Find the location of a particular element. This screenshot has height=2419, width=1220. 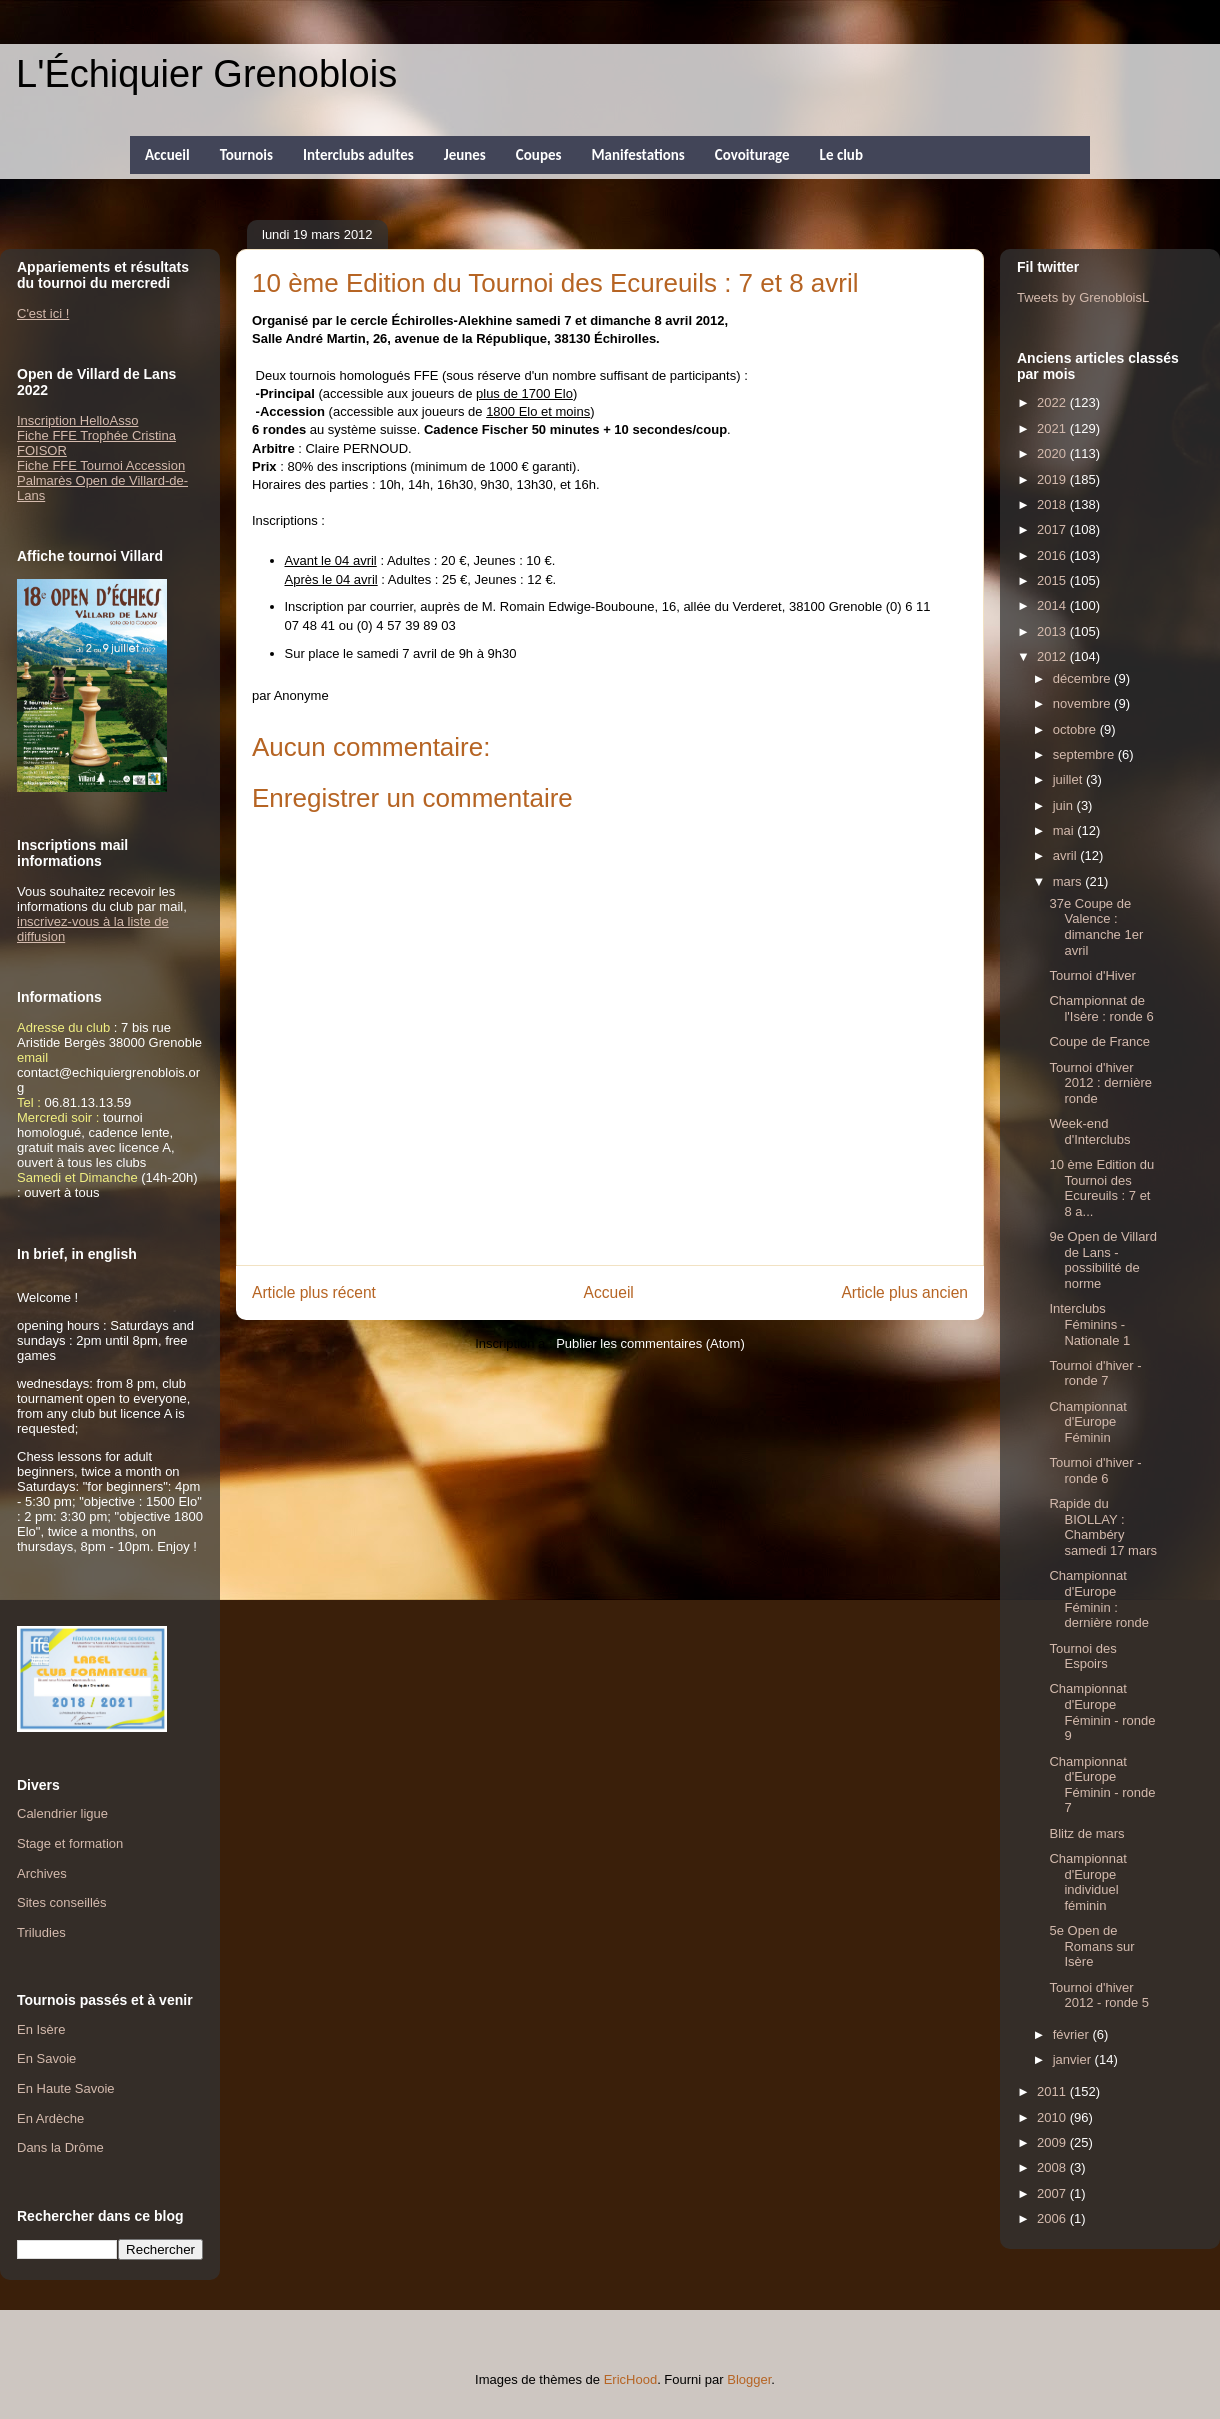

Coupe de France is located at coordinates (1099, 1041).